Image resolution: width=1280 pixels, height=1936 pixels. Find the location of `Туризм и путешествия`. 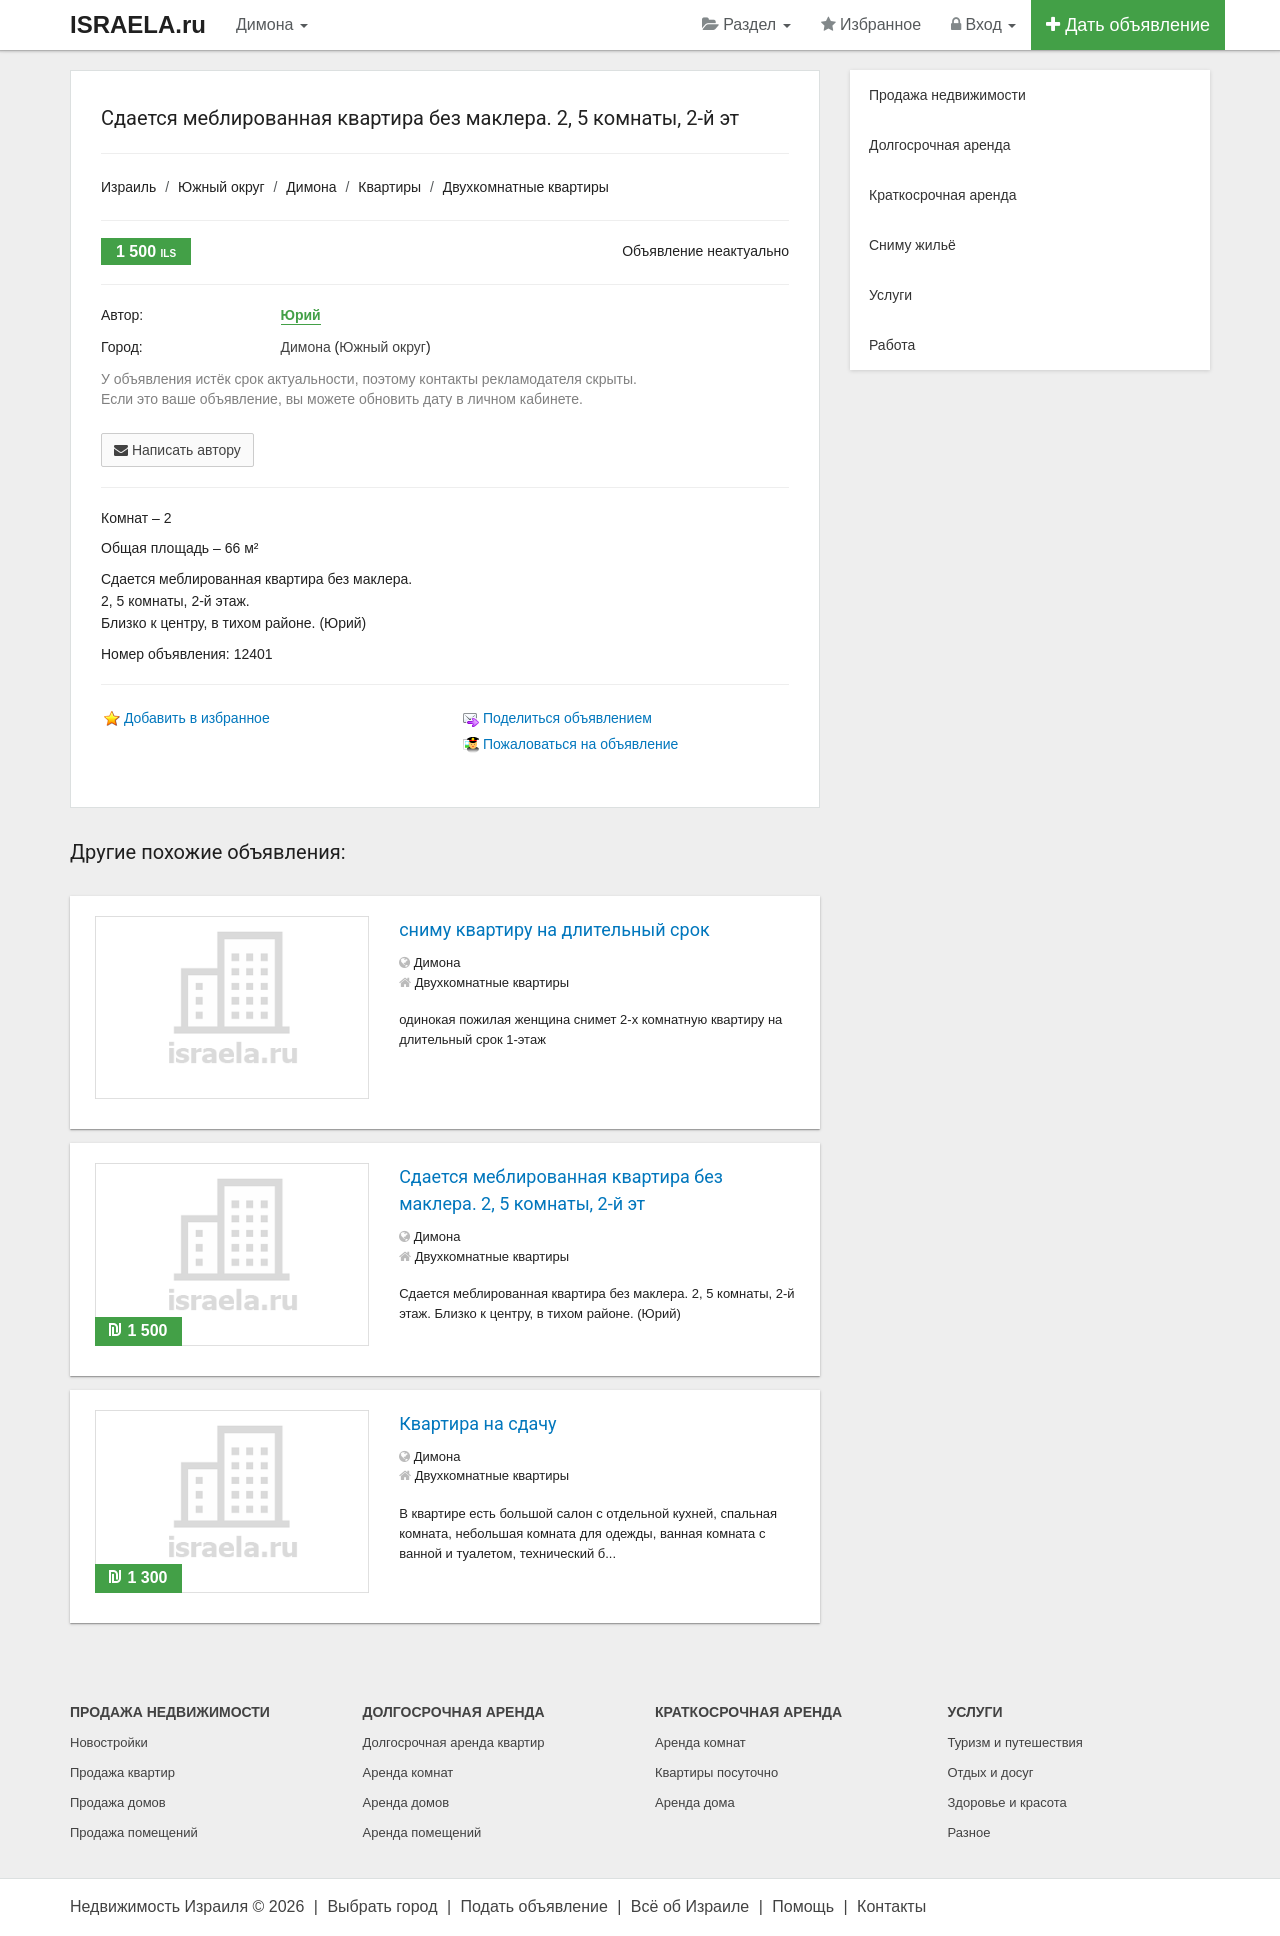

Туризм и путешествия is located at coordinates (1015, 1742).